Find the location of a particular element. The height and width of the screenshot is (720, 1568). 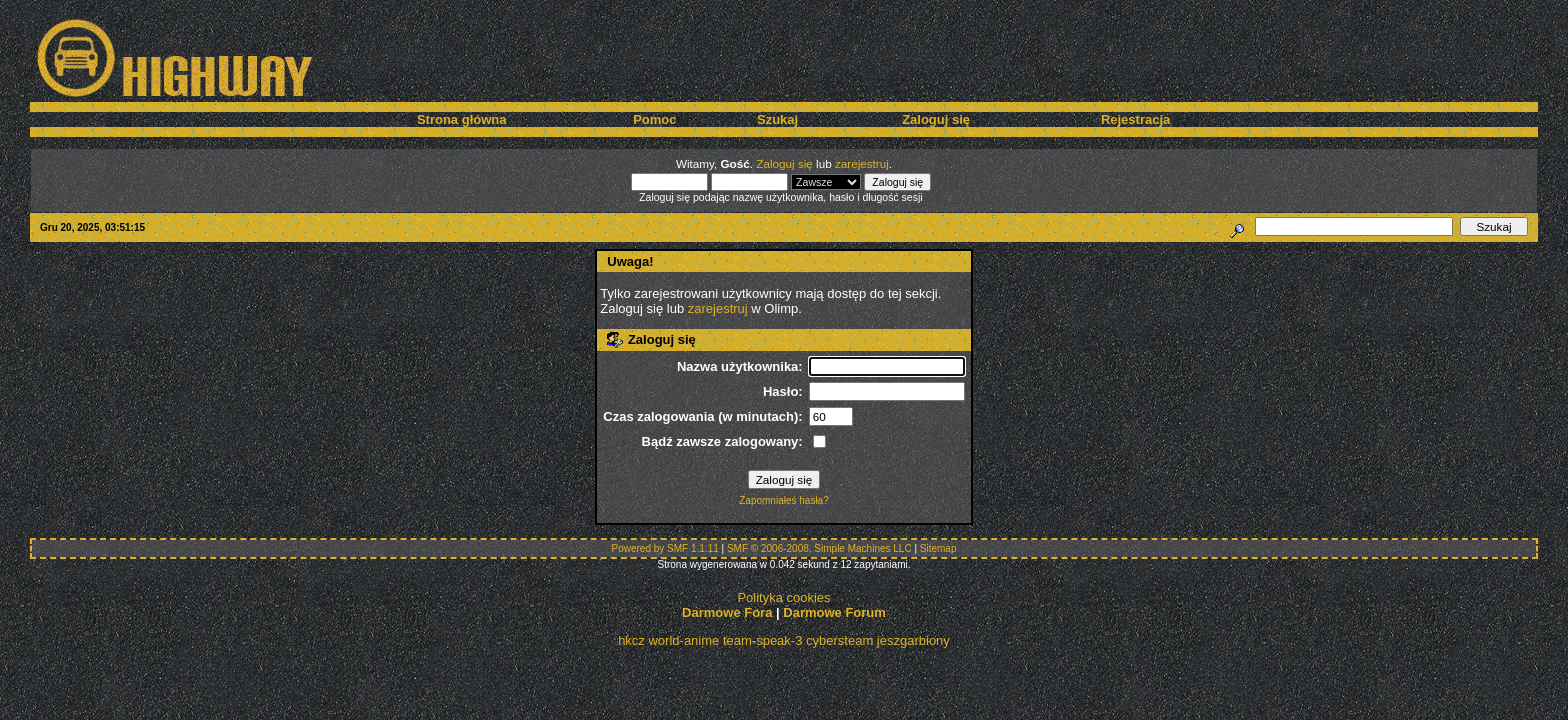

Darmowe Forum is located at coordinates (834, 612).